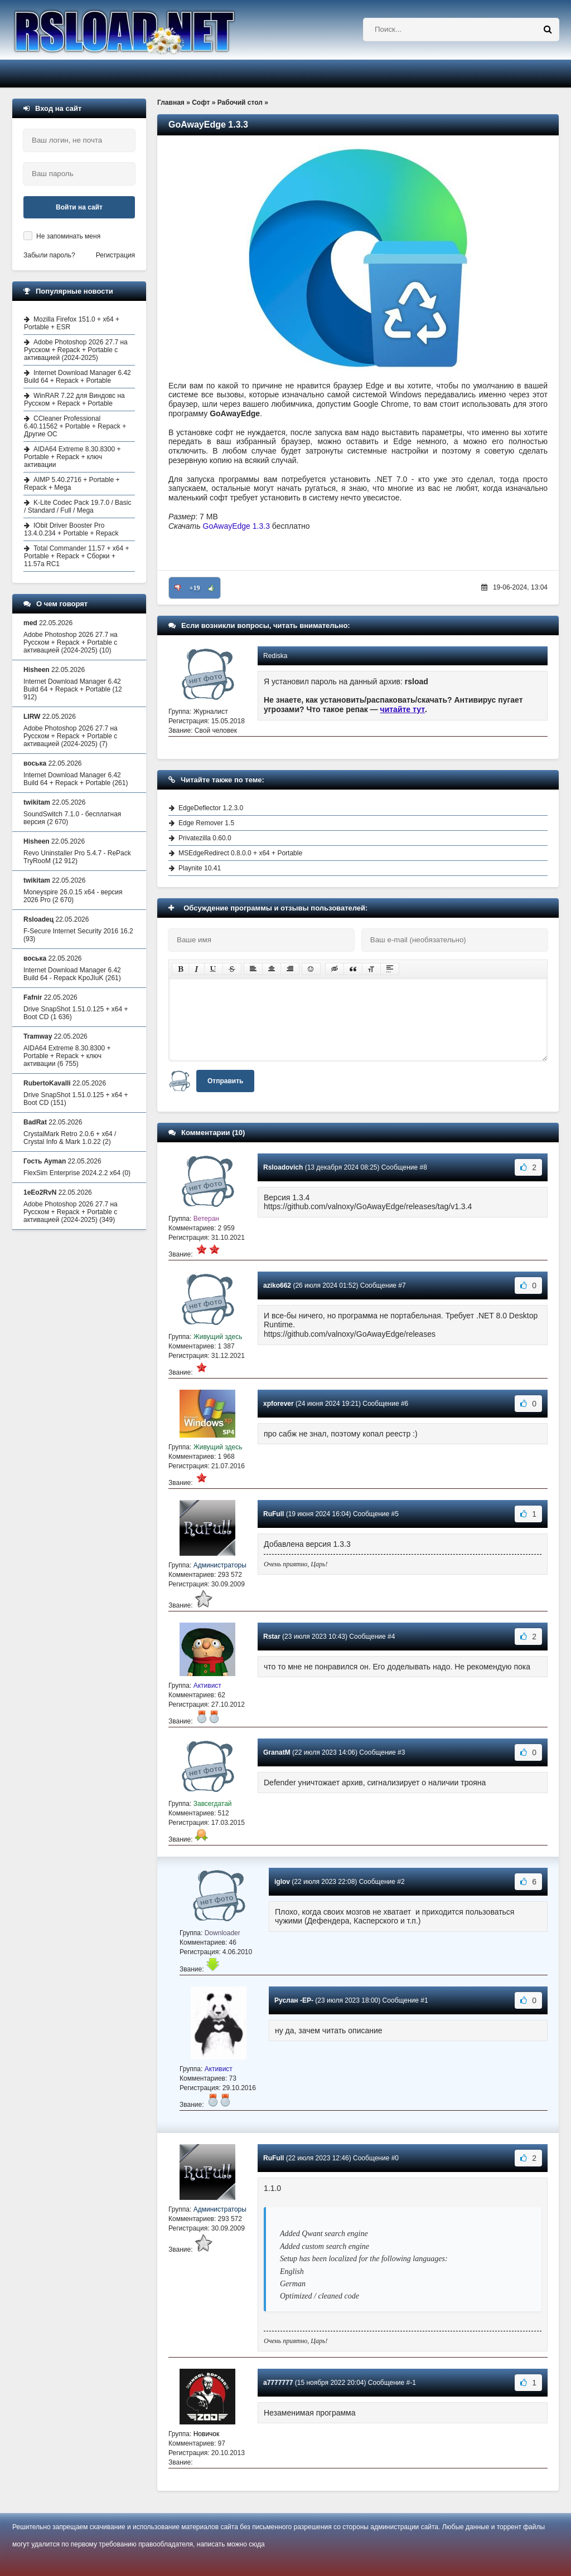 The width and height of the screenshot is (571, 2576). I want to click on Не запоминать меня, so click(68, 236).